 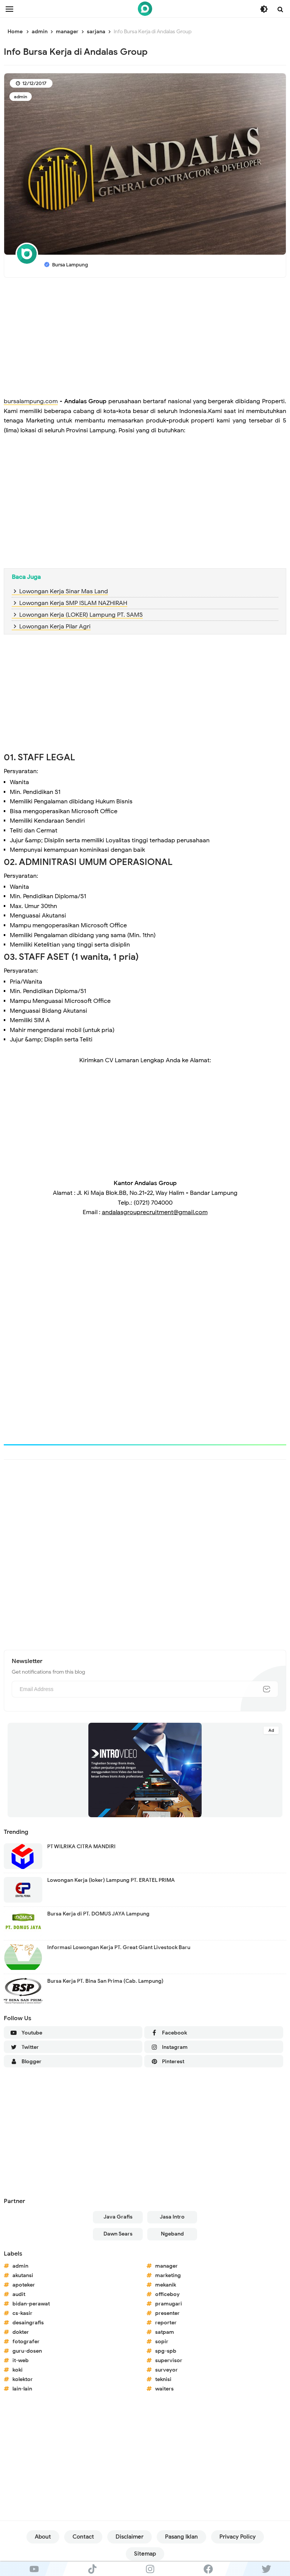 What do you see at coordinates (105, 1981) in the screenshot?
I see `Bursa Kerja PT. Bina San Prima (Cab. Lampung)` at bounding box center [105, 1981].